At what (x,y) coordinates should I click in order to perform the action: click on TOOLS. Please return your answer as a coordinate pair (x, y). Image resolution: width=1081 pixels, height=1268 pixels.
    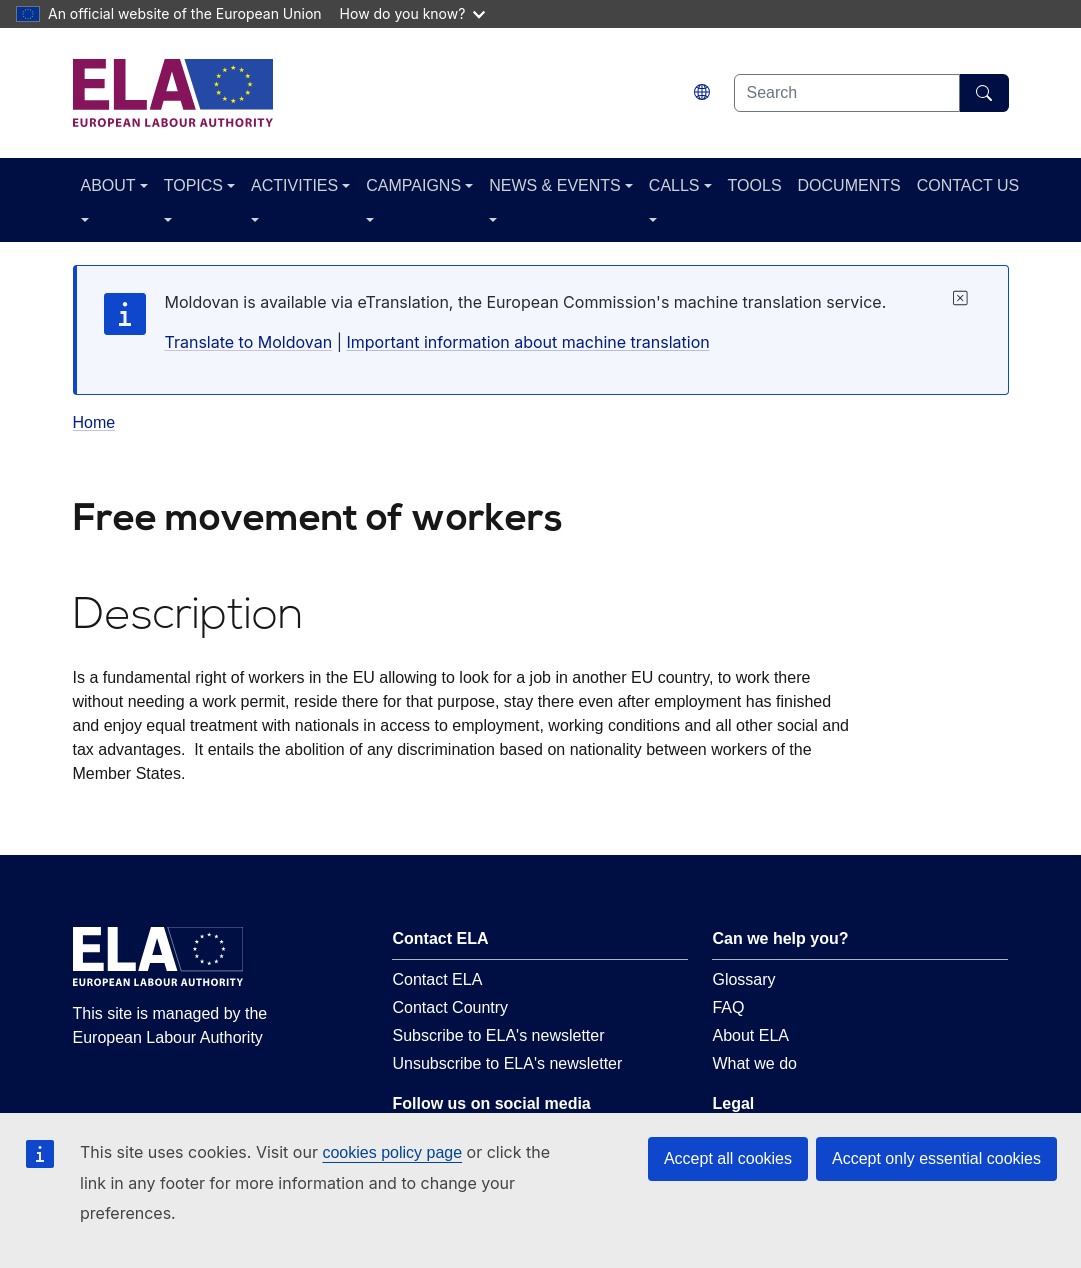
    Looking at the image, I should click on (755, 185).